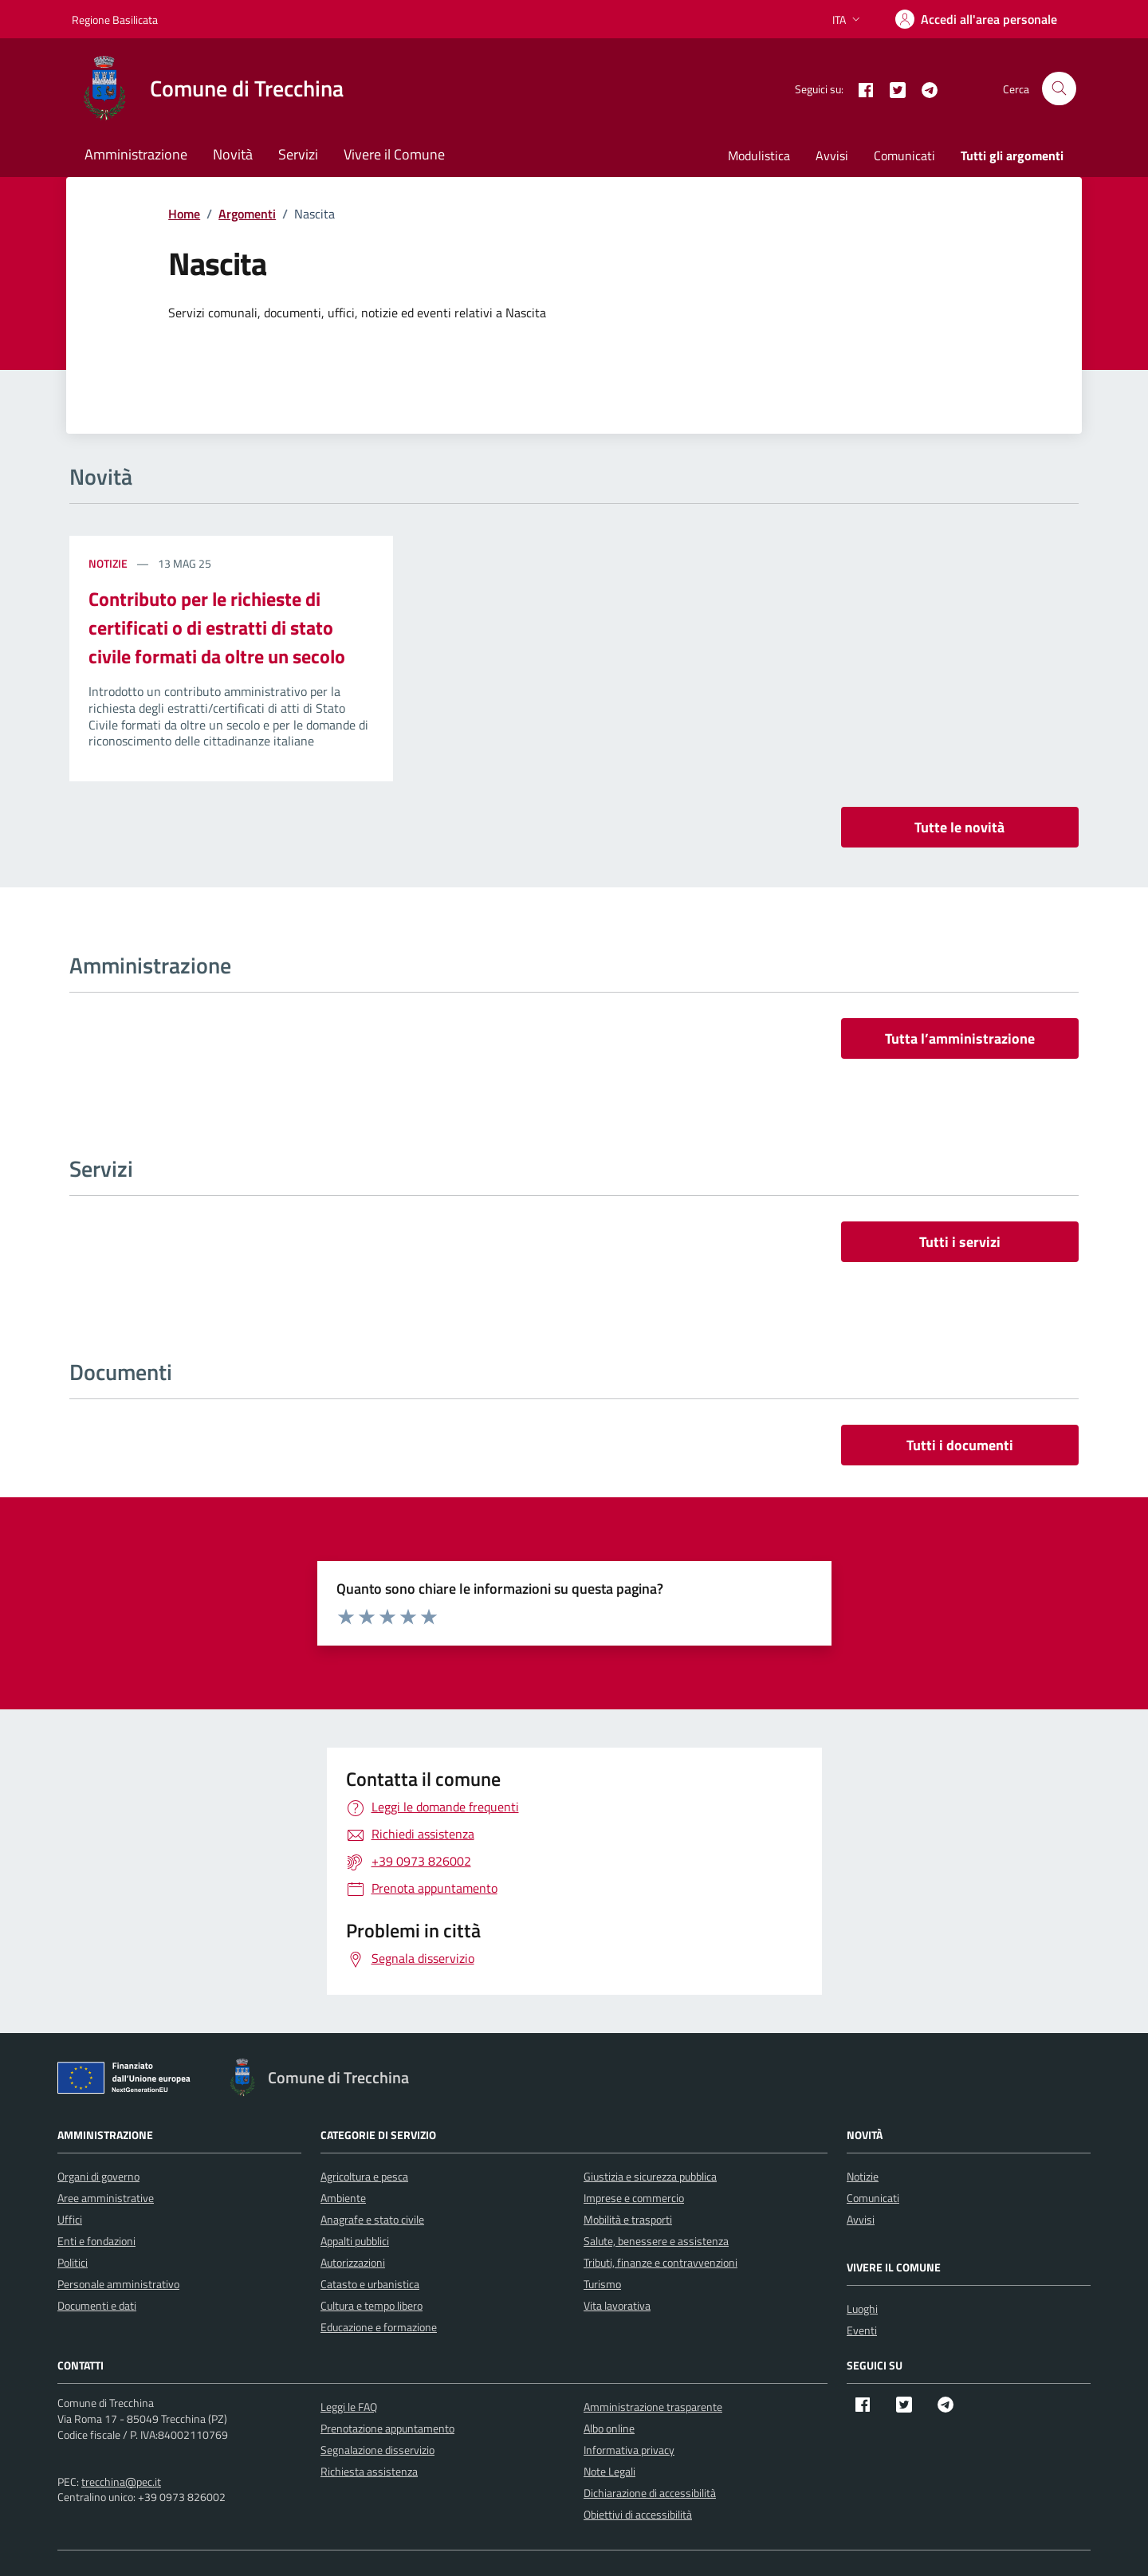 The height and width of the screenshot is (2576, 1148). What do you see at coordinates (862, 2330) in the screenshot?
I see `Eventi` at bounding box center [862, 2330].